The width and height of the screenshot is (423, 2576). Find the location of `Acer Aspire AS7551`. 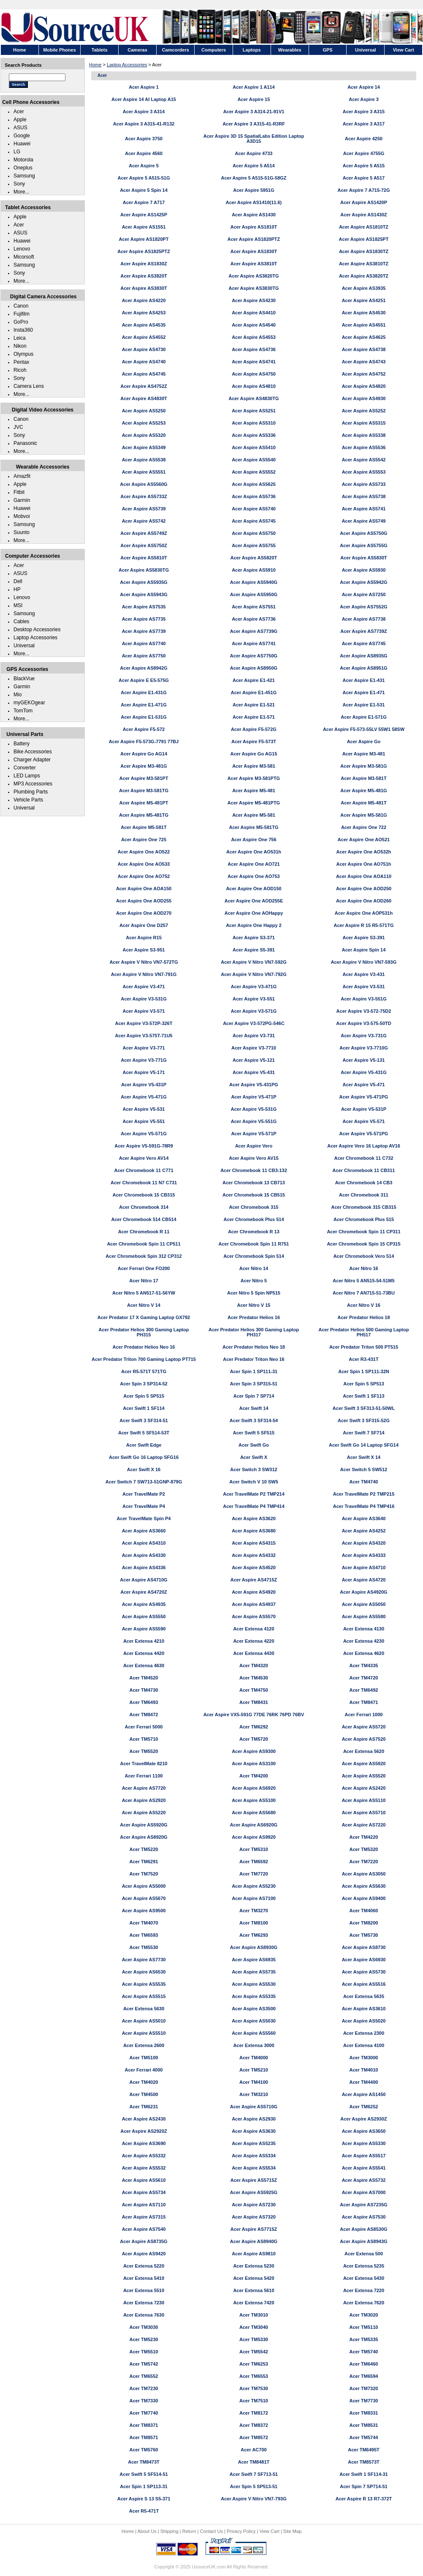

Acer Aspire AS7551 is located at coordinates (254, 606).